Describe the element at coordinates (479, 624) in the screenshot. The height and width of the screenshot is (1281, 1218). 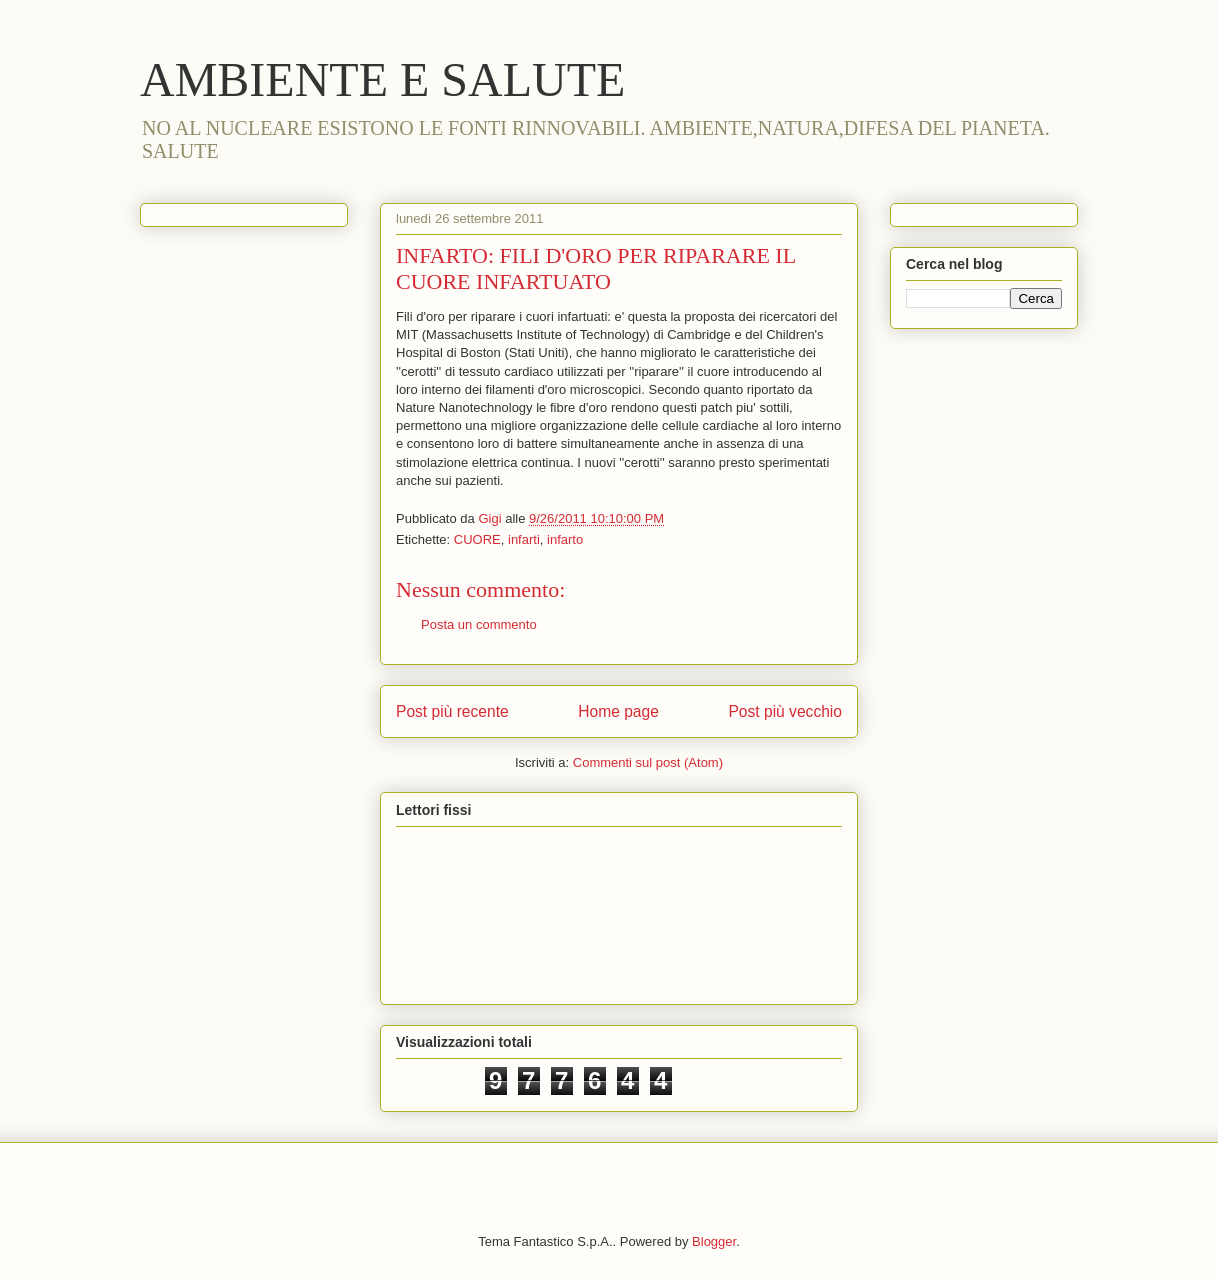
I see `Posta un commento` at that location.